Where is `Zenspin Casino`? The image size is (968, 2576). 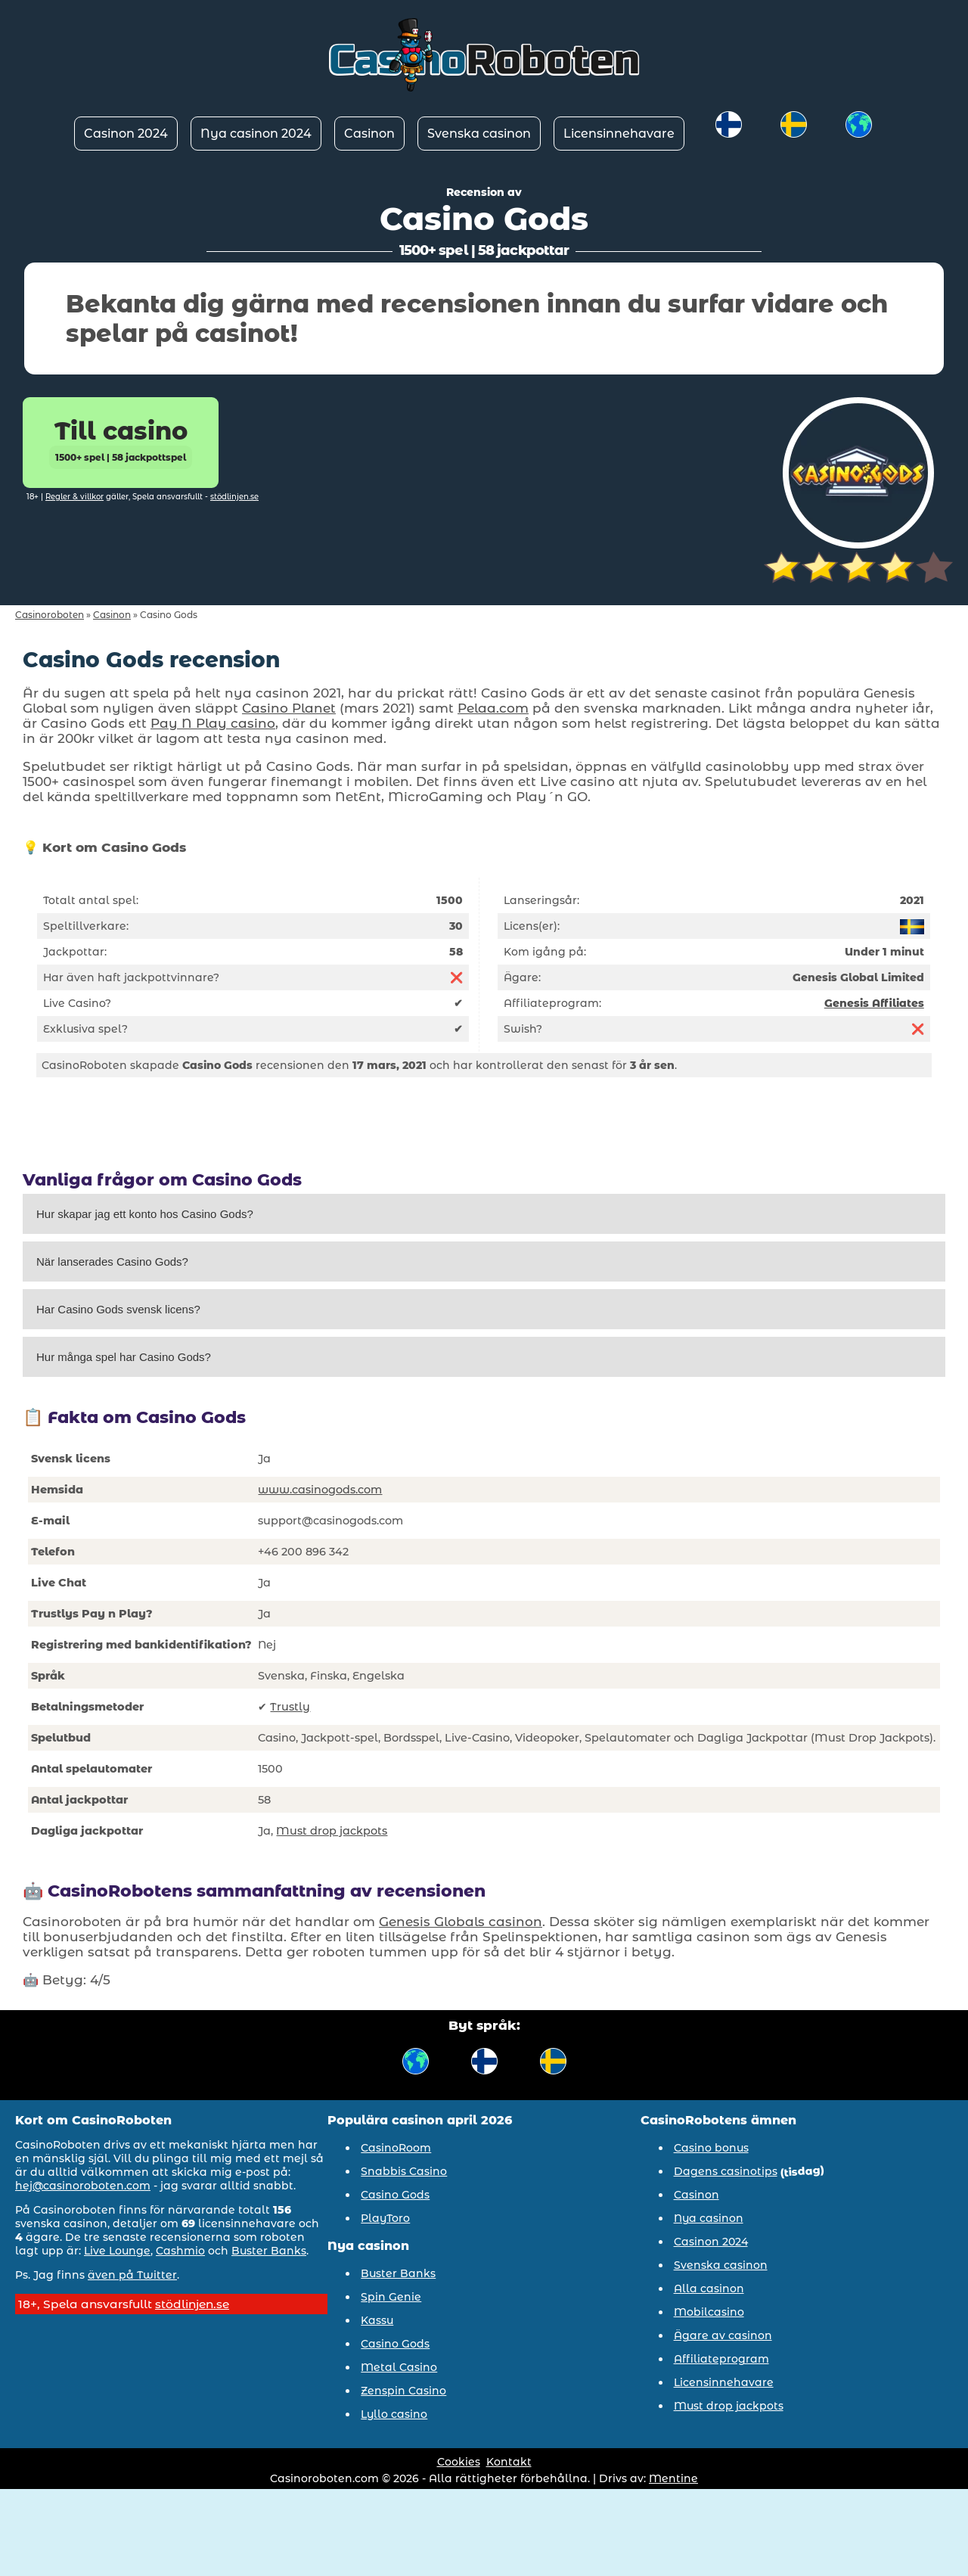
Zenspin Casino is located at coordinates (403, 2390).